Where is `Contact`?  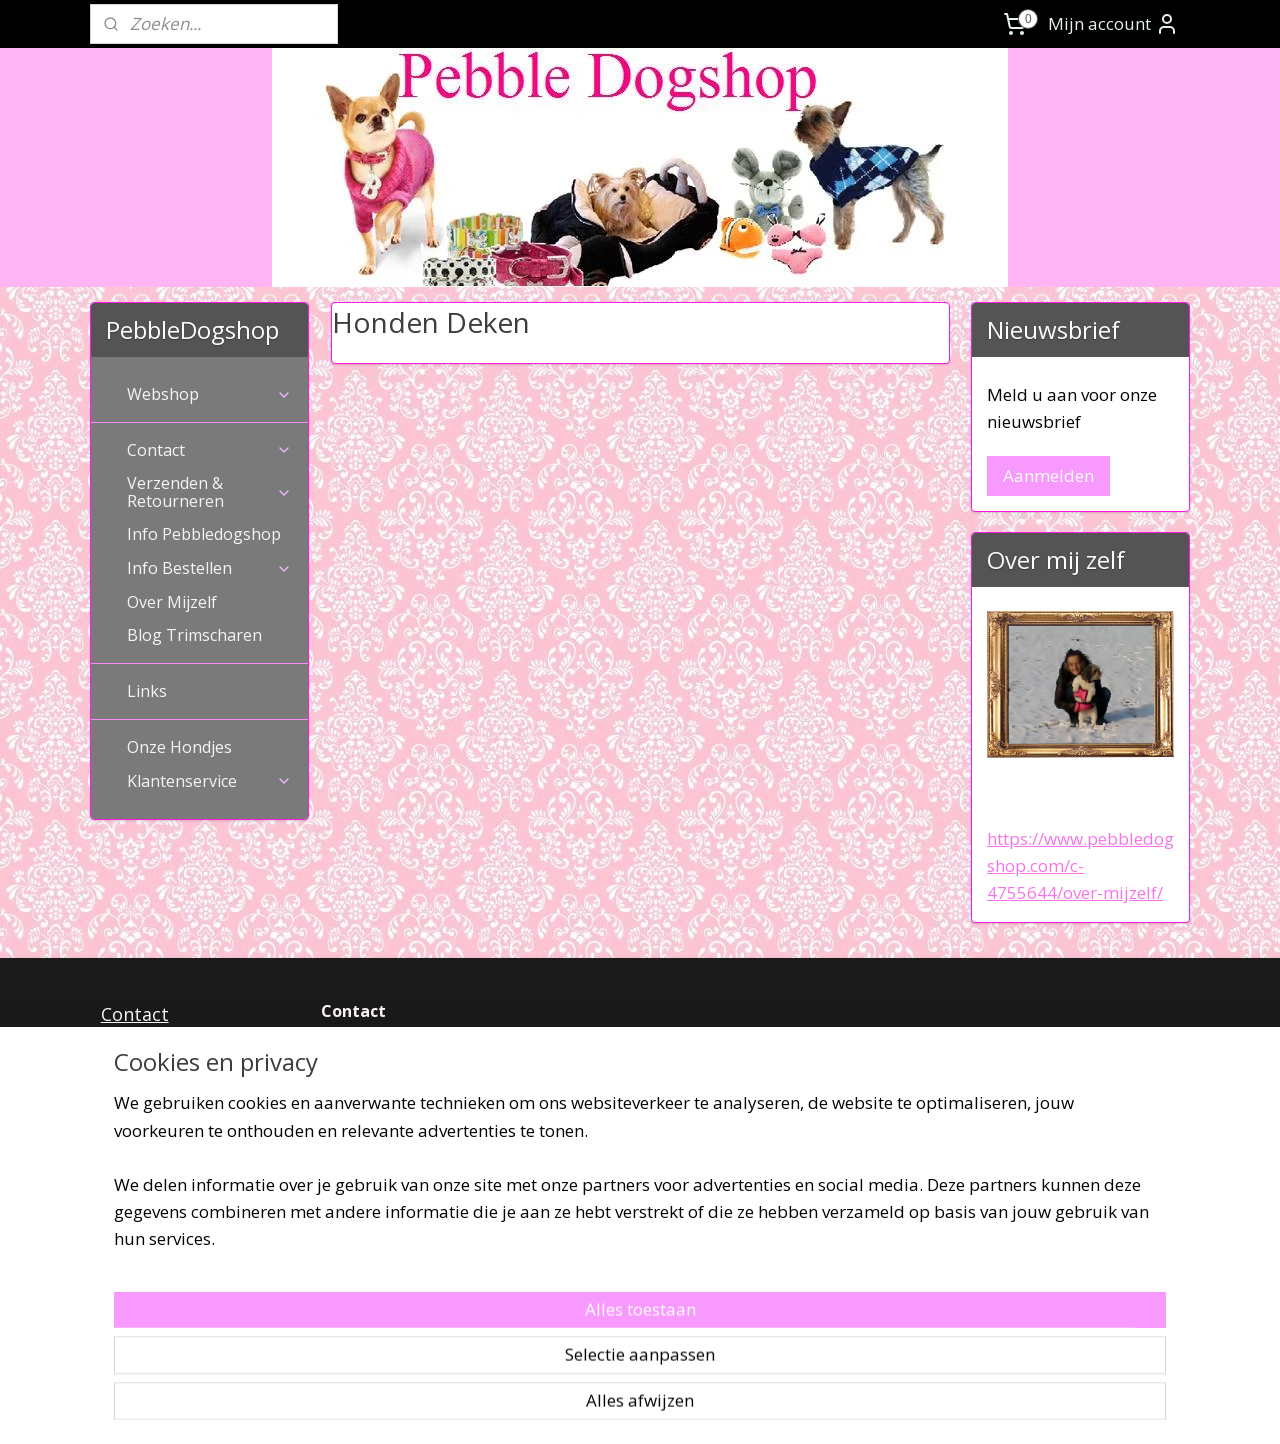 Contact is located at coordinates (209, 450).